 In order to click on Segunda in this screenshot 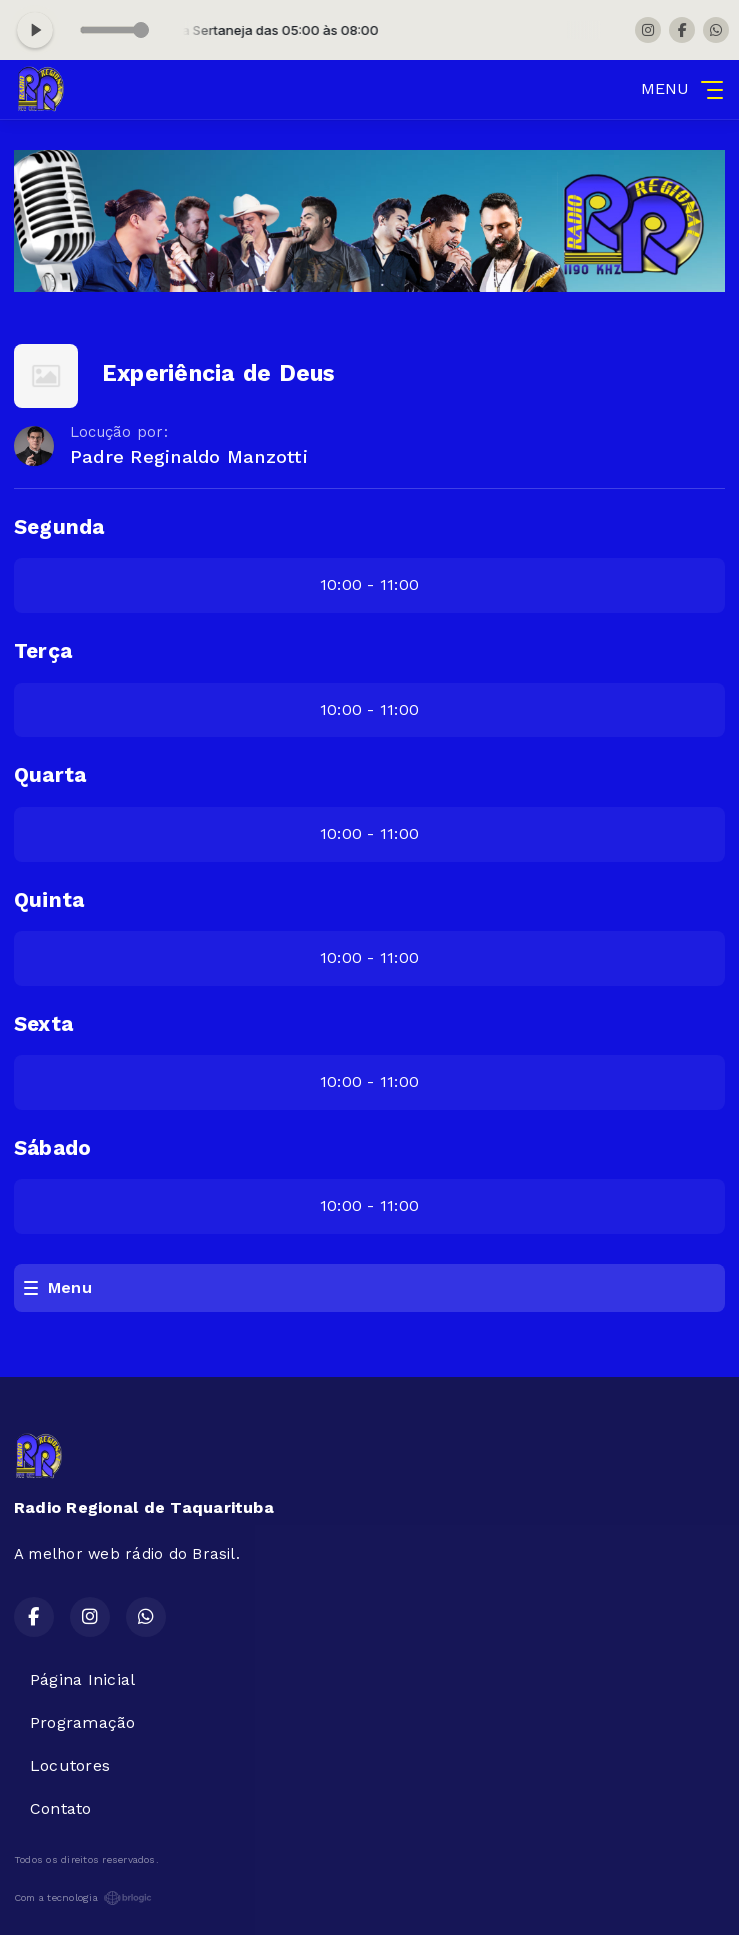, I will do `click(59, 527)`.